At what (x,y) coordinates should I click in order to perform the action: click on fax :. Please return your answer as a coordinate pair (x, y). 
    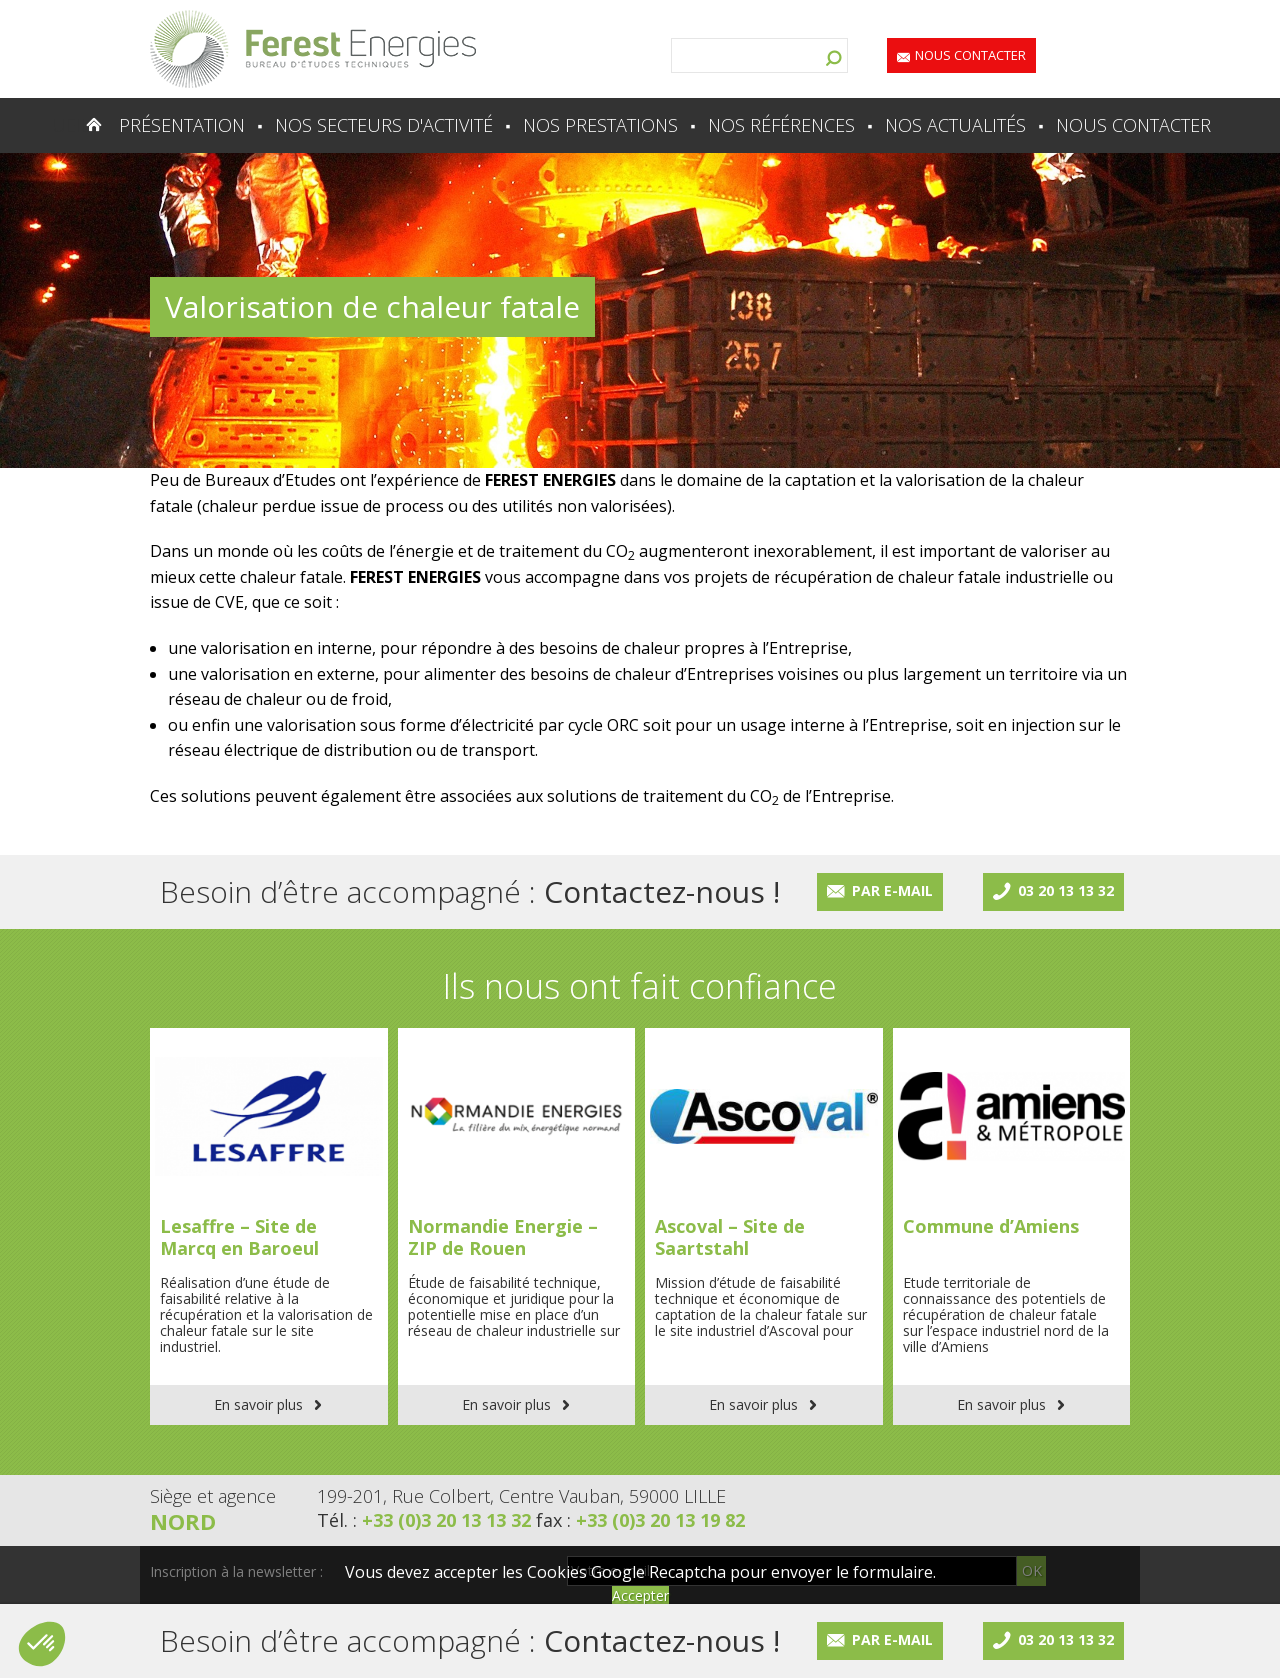
    Looking at the image, I should click on (640, 1520).